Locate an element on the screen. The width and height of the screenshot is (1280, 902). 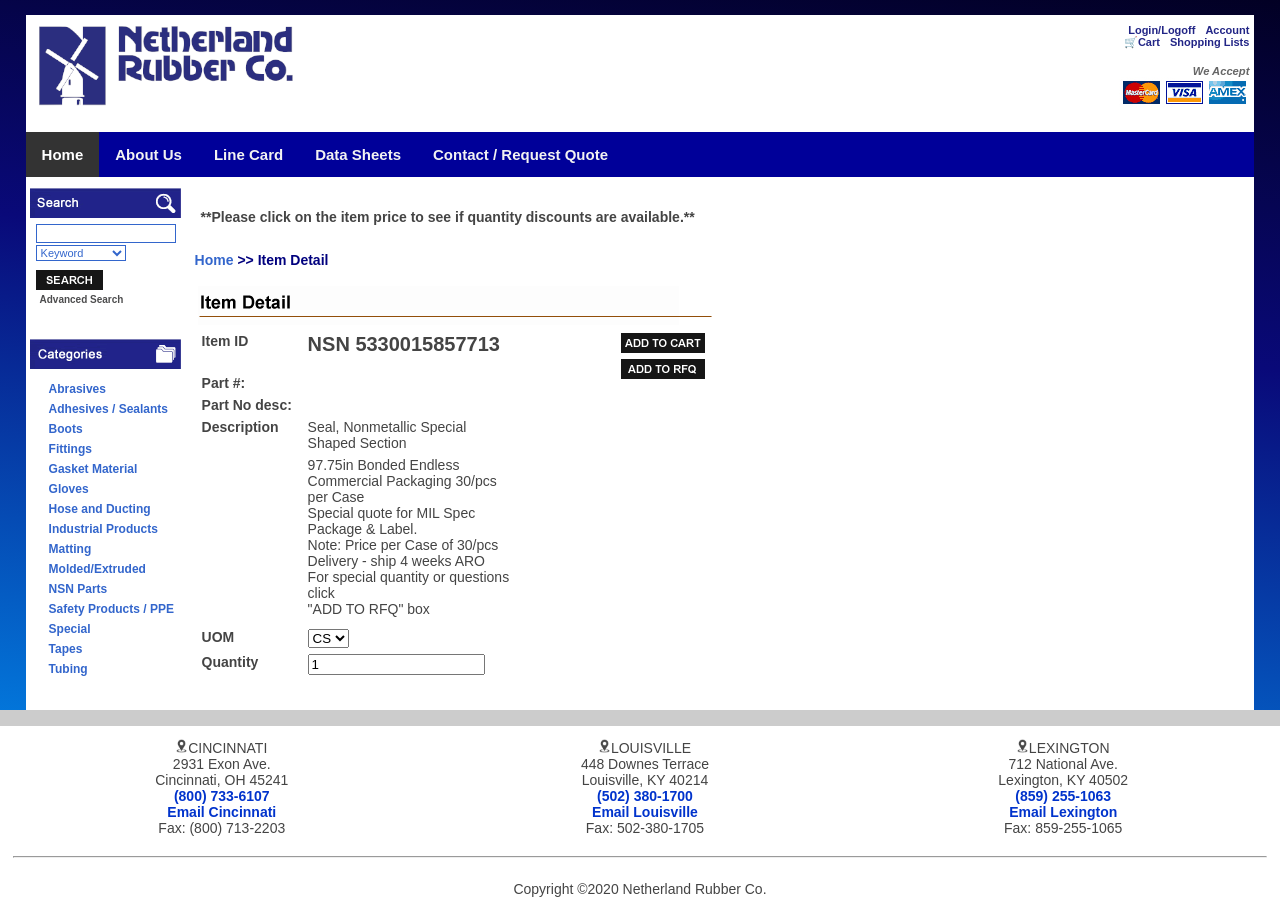
Abrasives is located at coordinates (77, 389).